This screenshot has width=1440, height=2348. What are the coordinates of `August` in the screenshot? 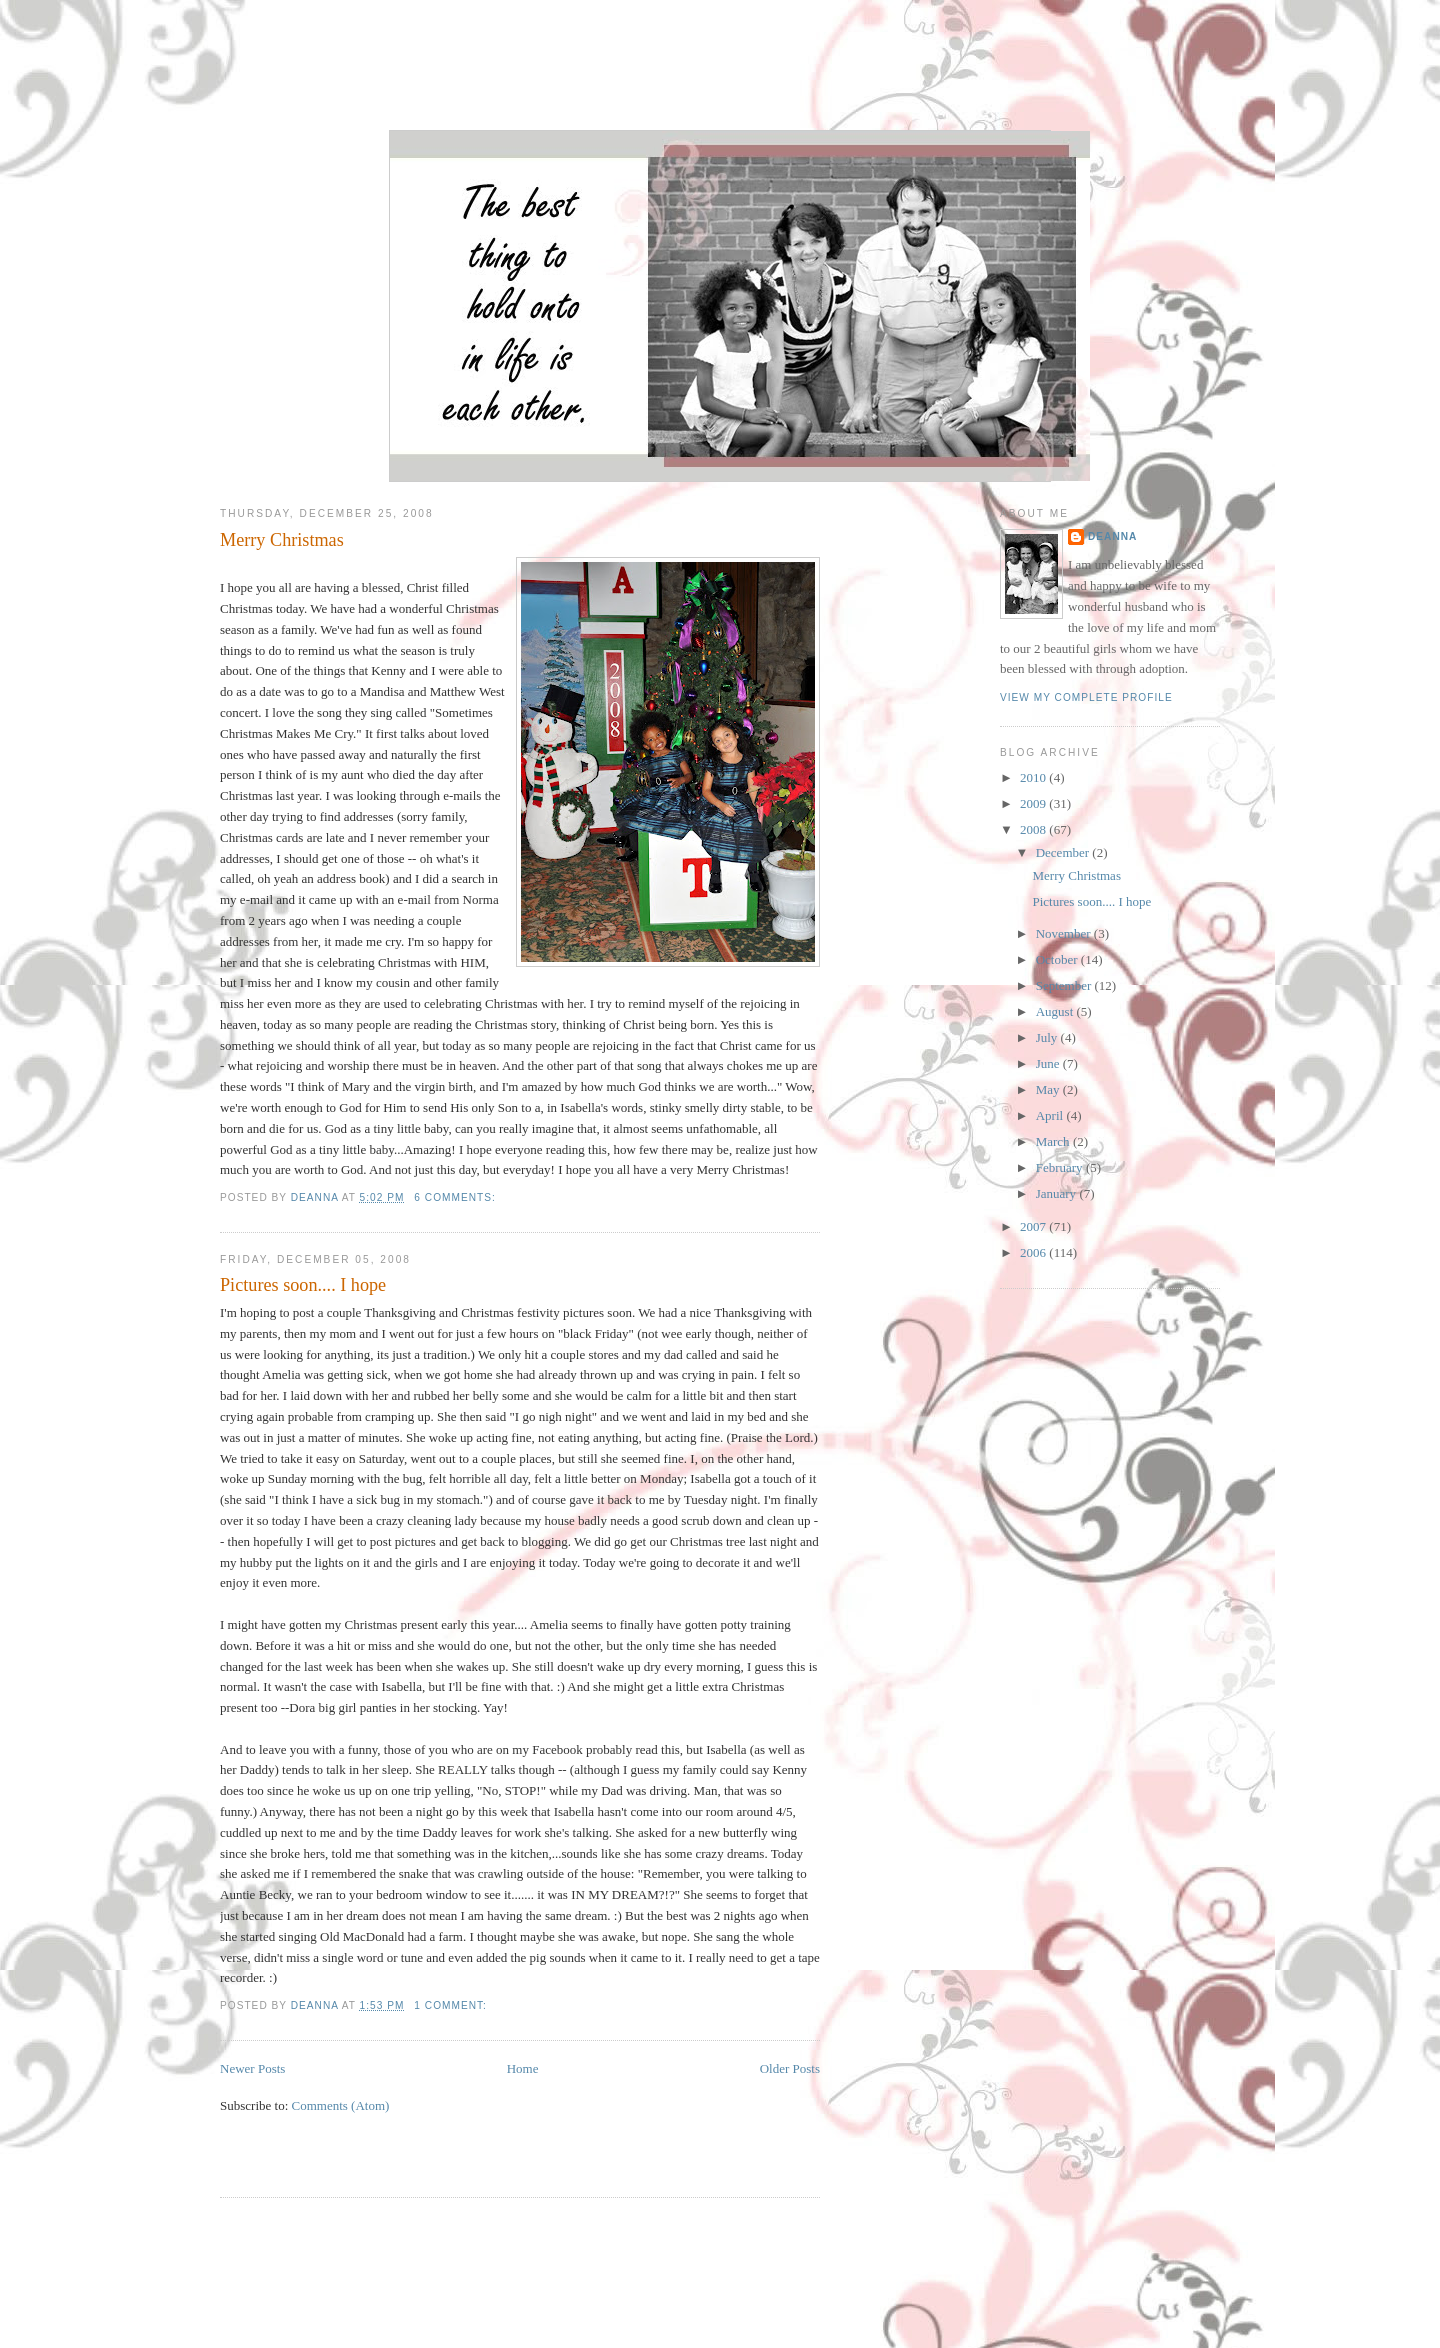 It's located at (1056, 1011).